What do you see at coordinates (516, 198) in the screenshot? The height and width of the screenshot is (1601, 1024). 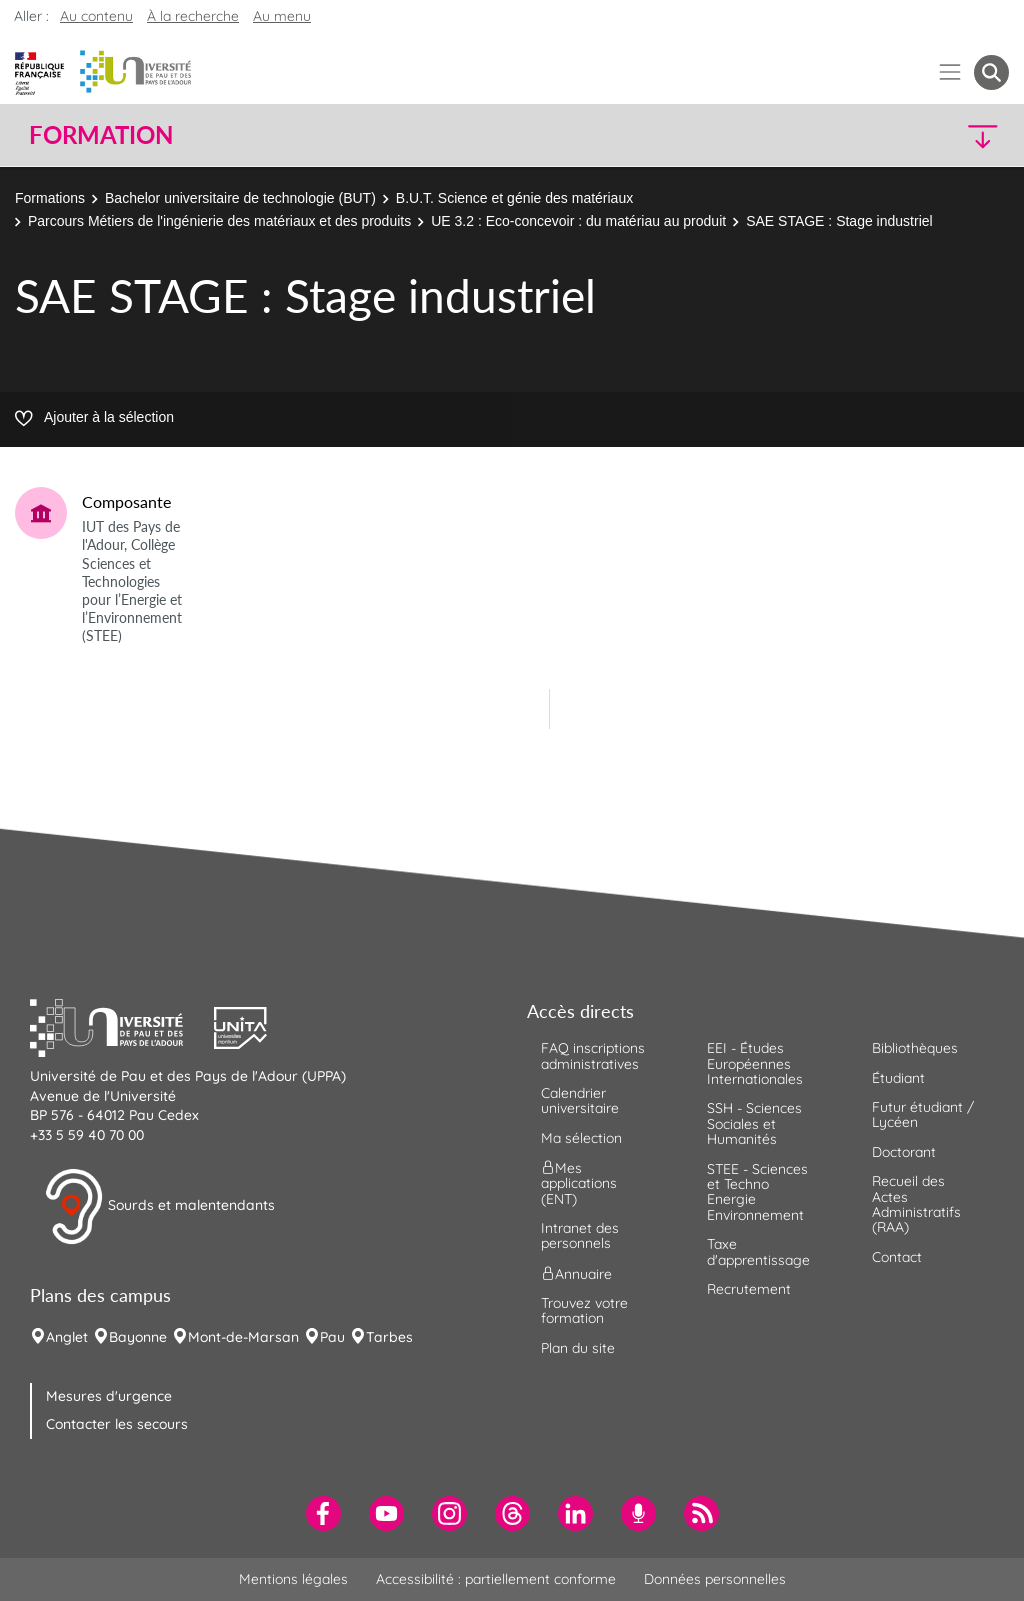 I see `B.U.T. Science et génie des matériaux` at bounding box center [516, 198].